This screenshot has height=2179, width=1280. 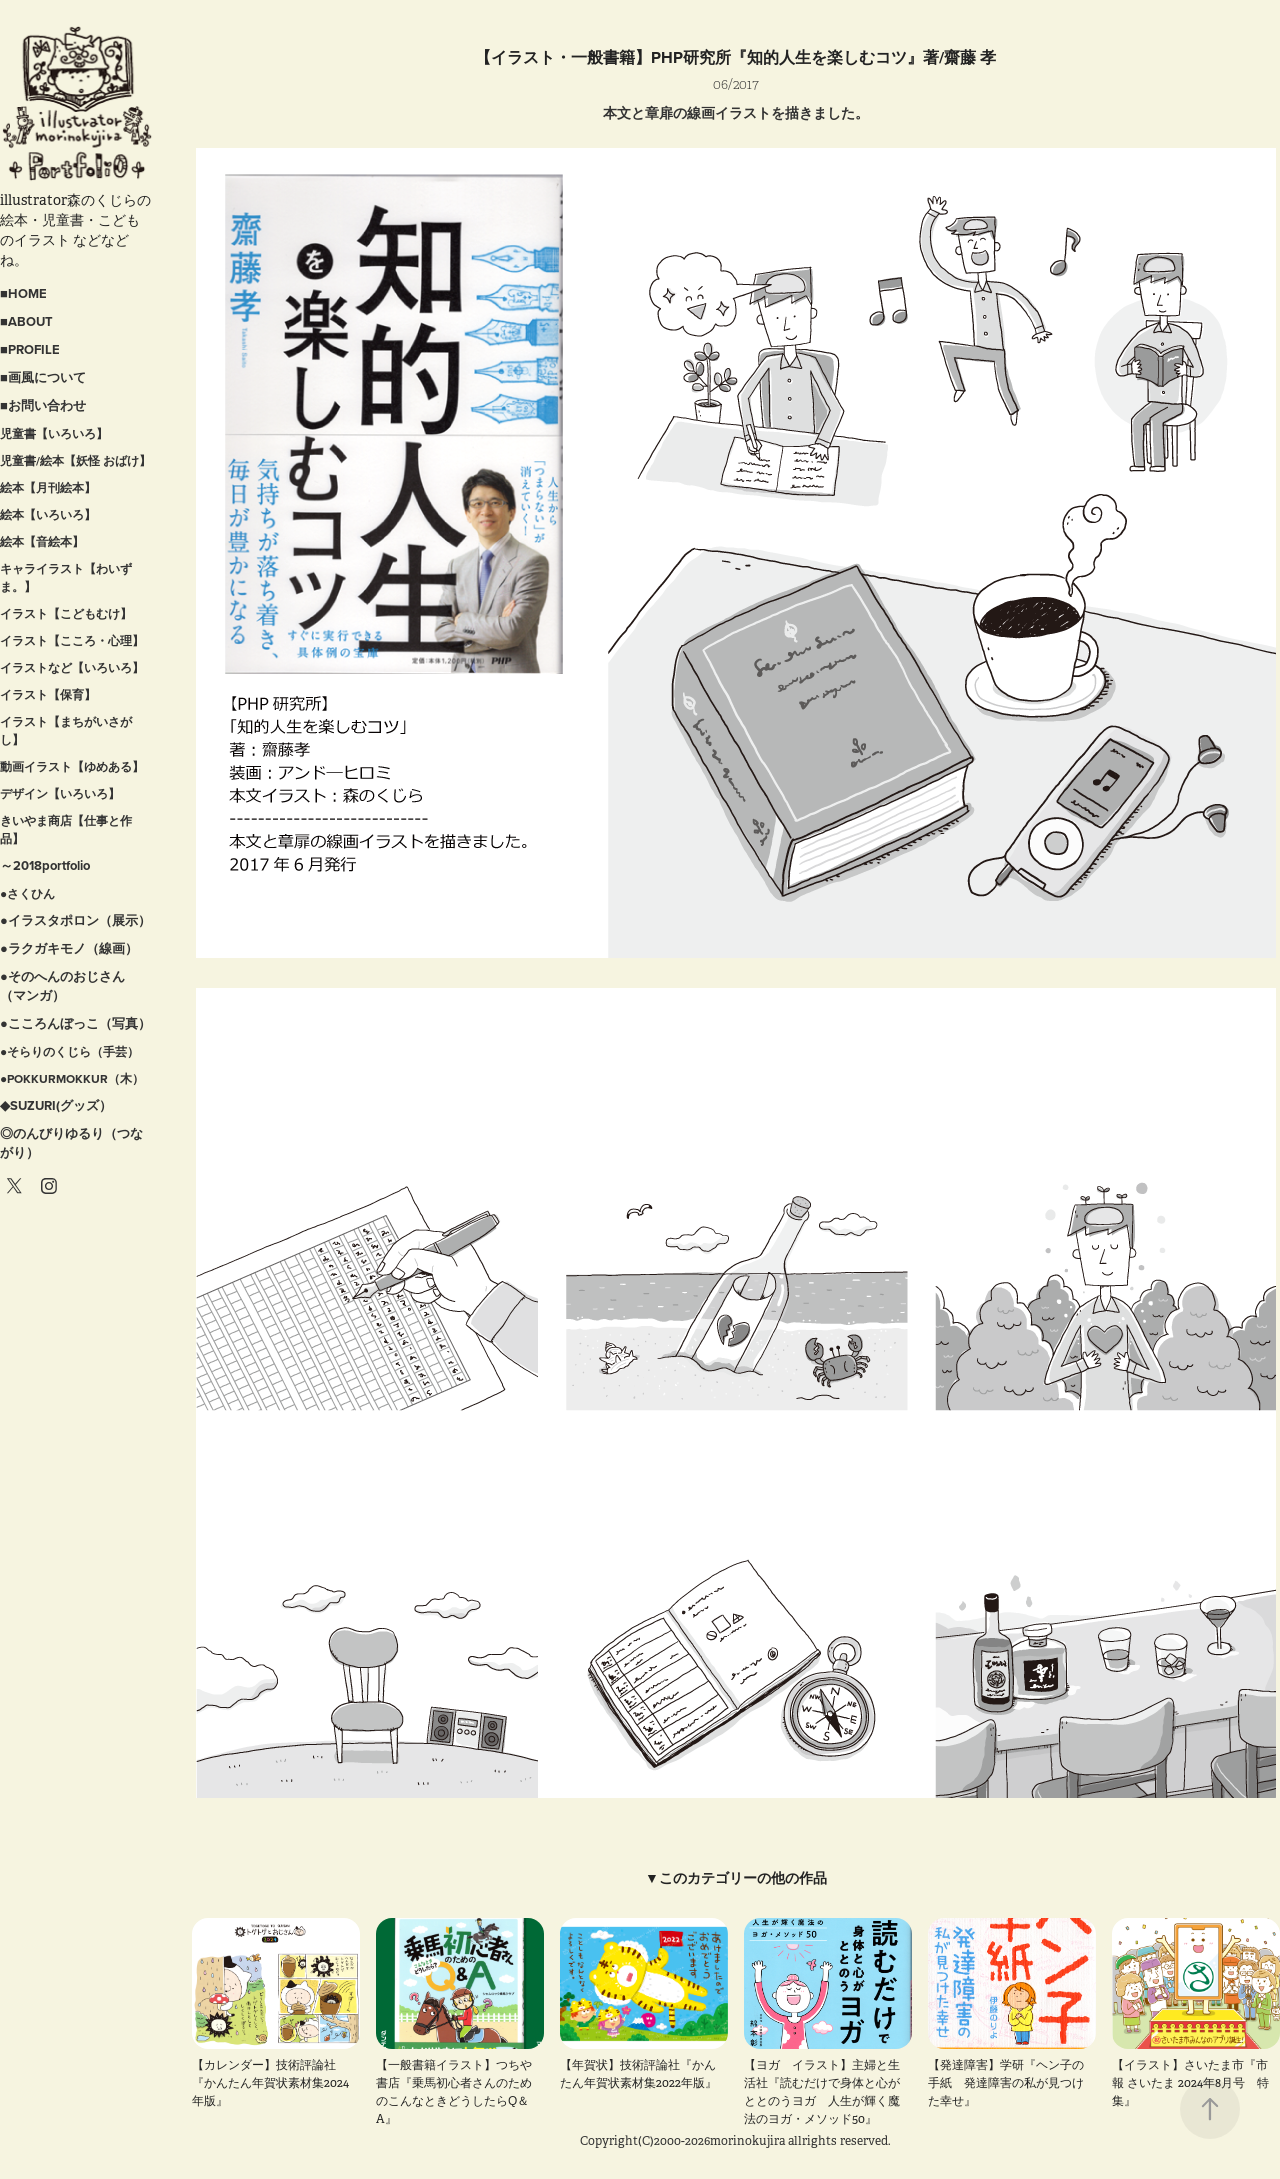 What do you see at coordinates (43, 405) in the screenshot?
I see `■お問い合わせ` at bounding box center [43, 405].